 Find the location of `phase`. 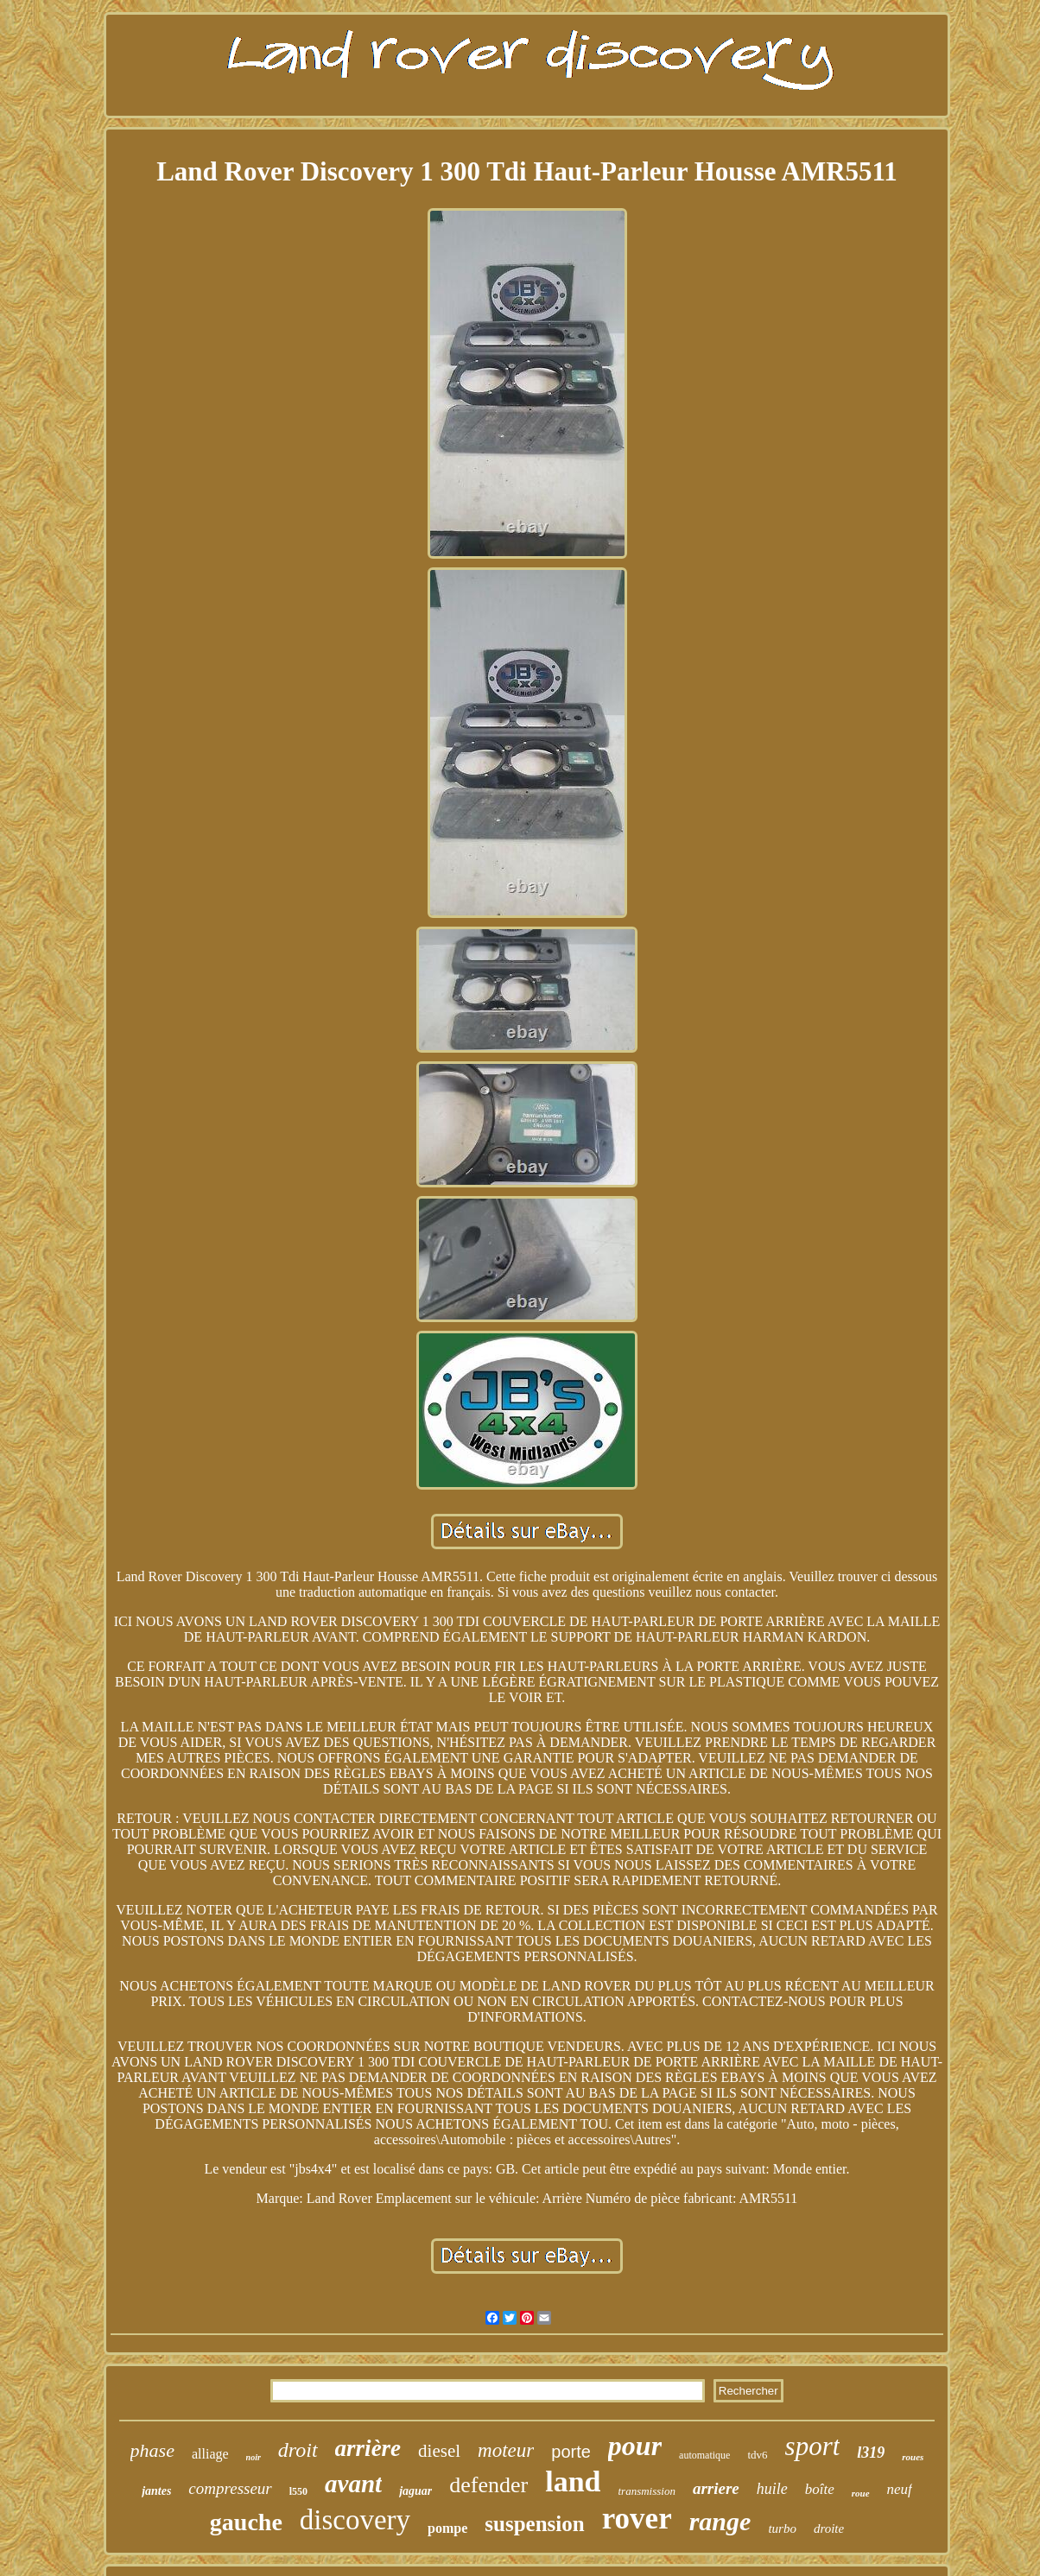

phase is located at coordinates (152, 2450).